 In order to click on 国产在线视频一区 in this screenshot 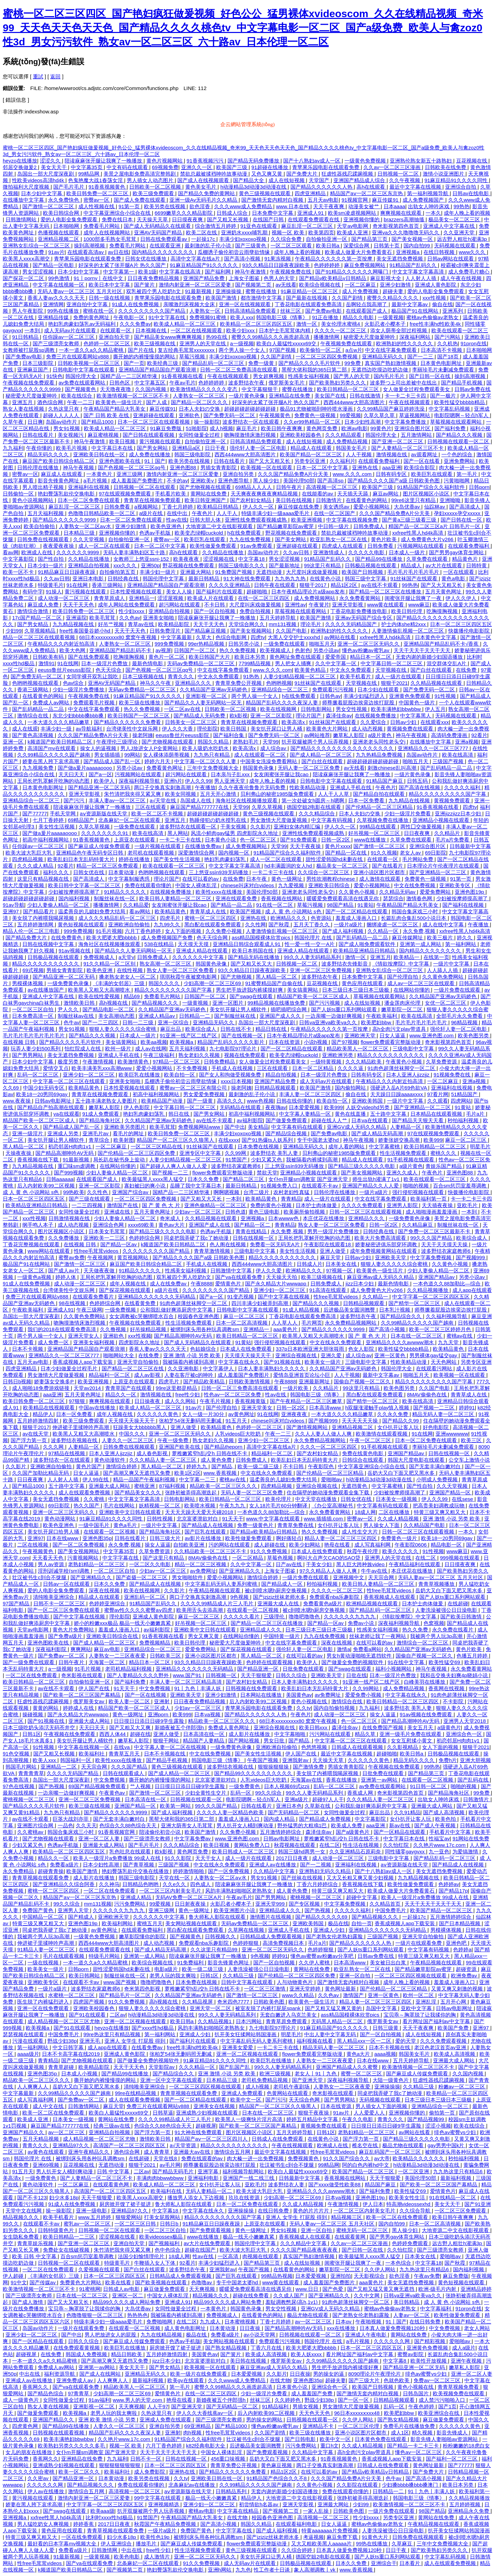, I will do `click(242, 1035)`.